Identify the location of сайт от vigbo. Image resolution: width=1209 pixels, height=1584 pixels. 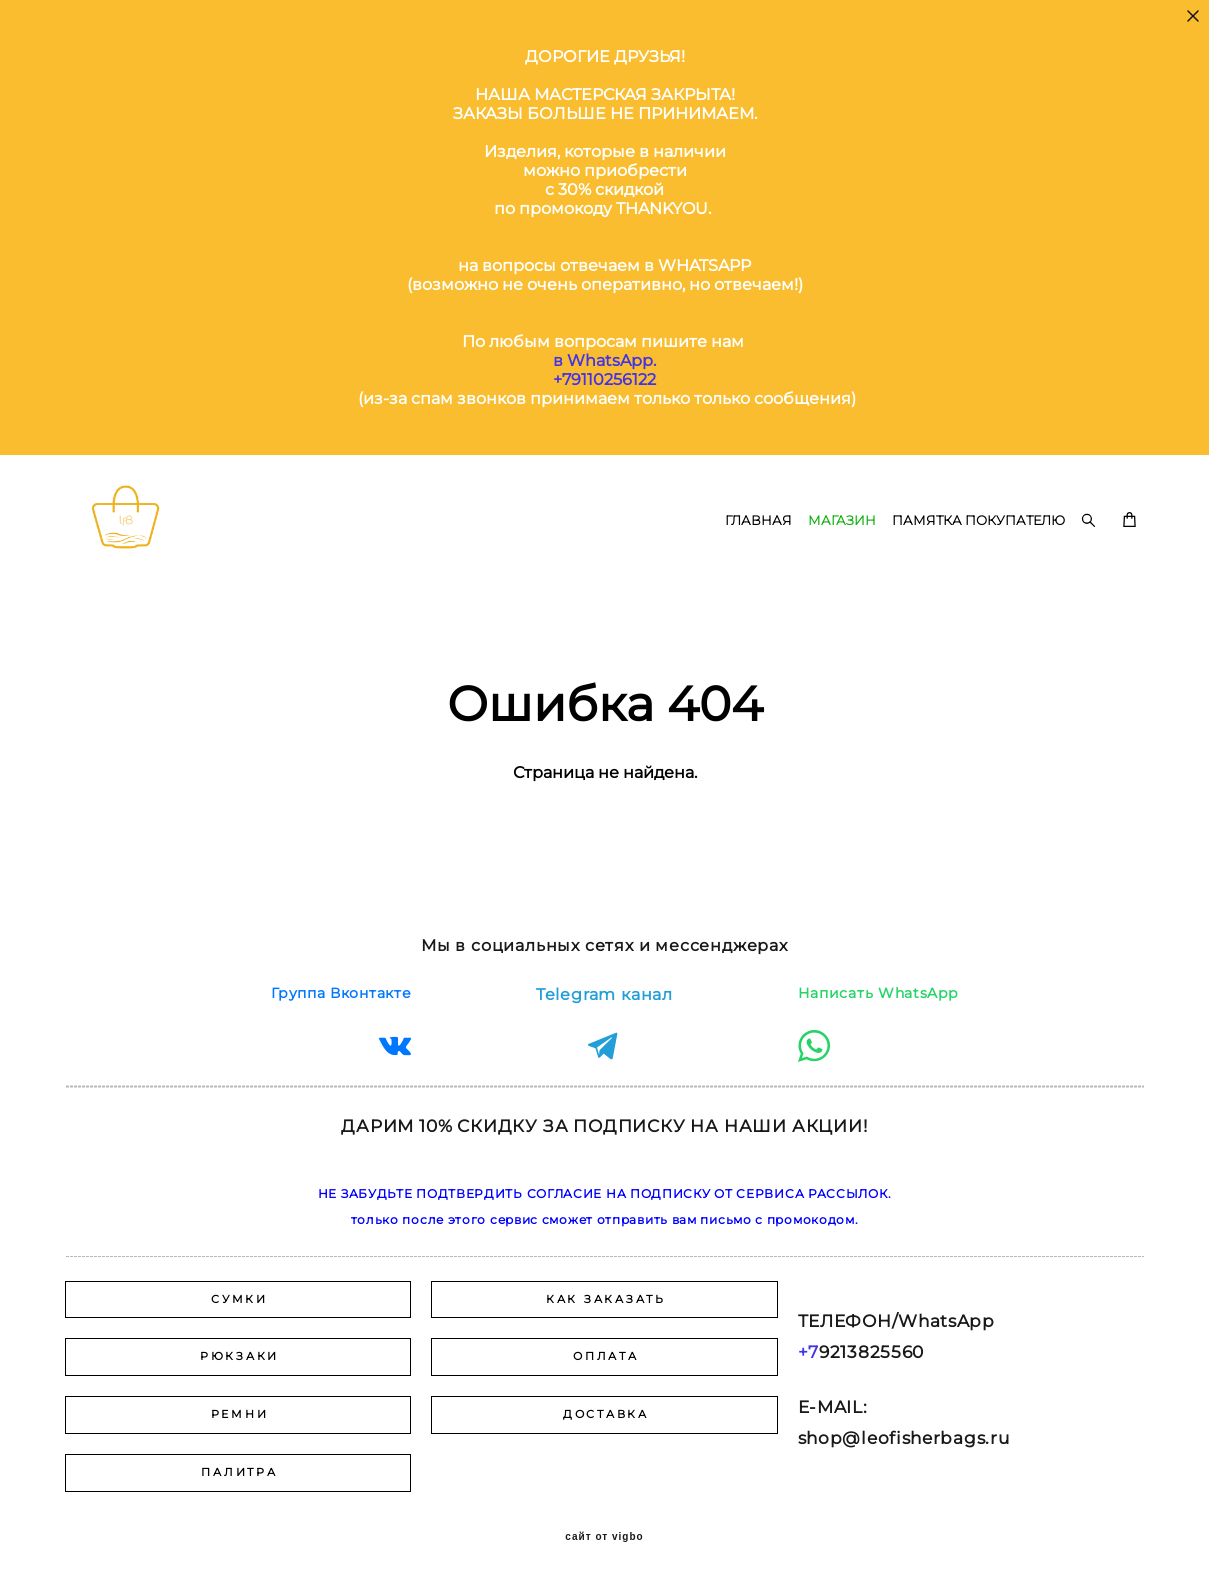
(604, 1537).